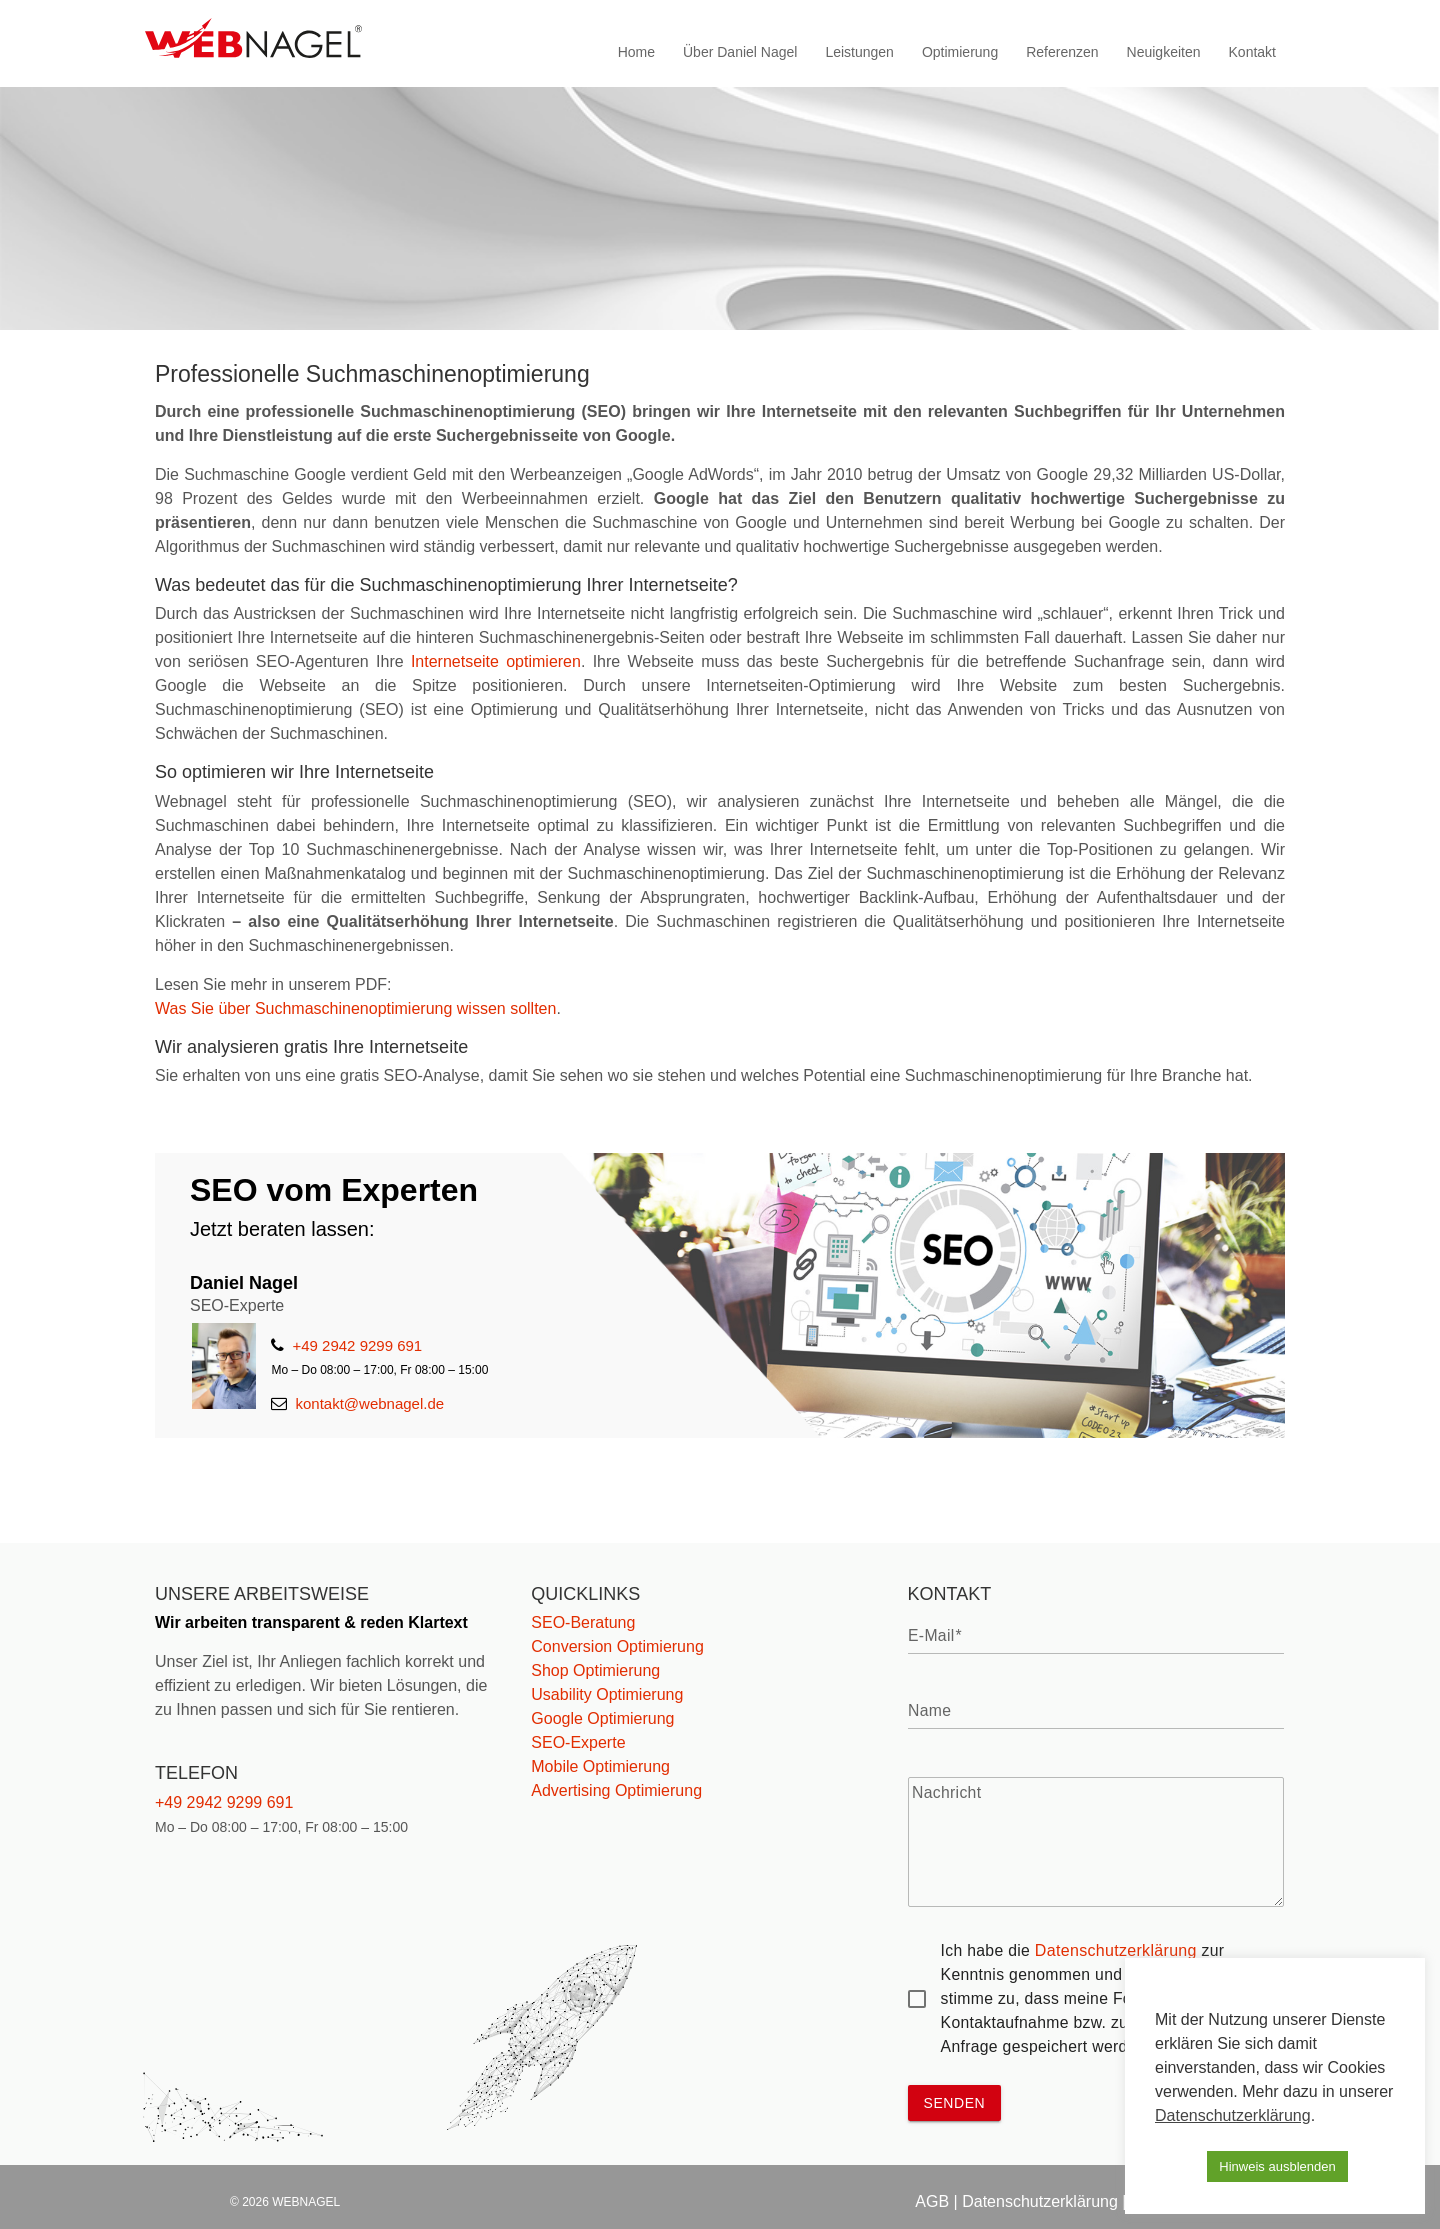  Describe the element at coordinates (1277, 2166) in the screenshot. I see `Hinweis ausblenden [button]` at that location.